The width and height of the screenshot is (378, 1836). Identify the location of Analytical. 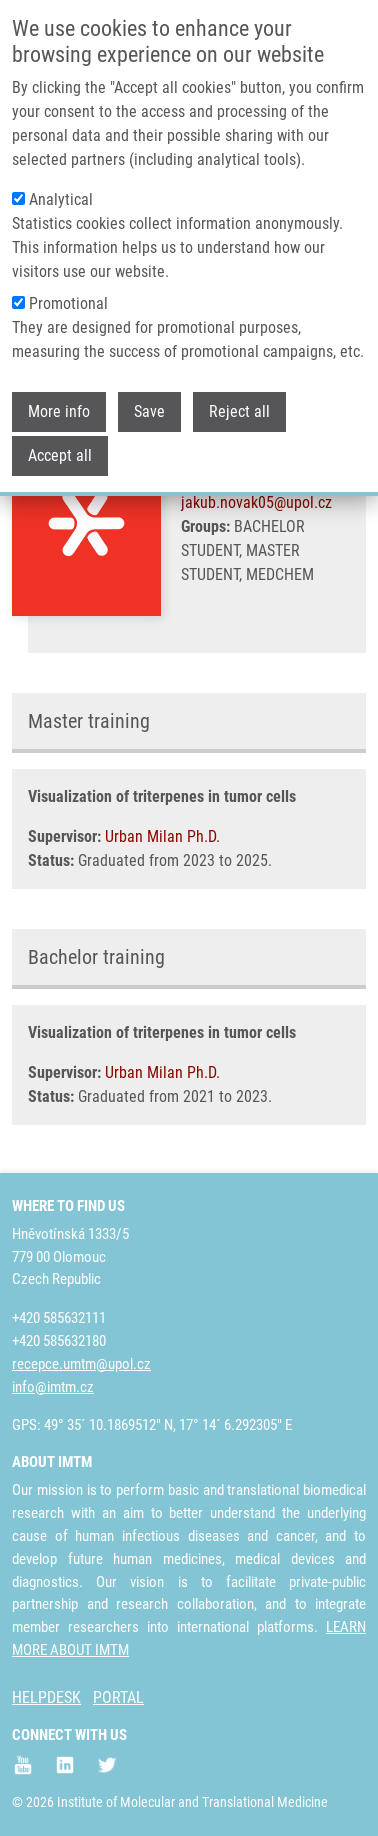
(61, 191).